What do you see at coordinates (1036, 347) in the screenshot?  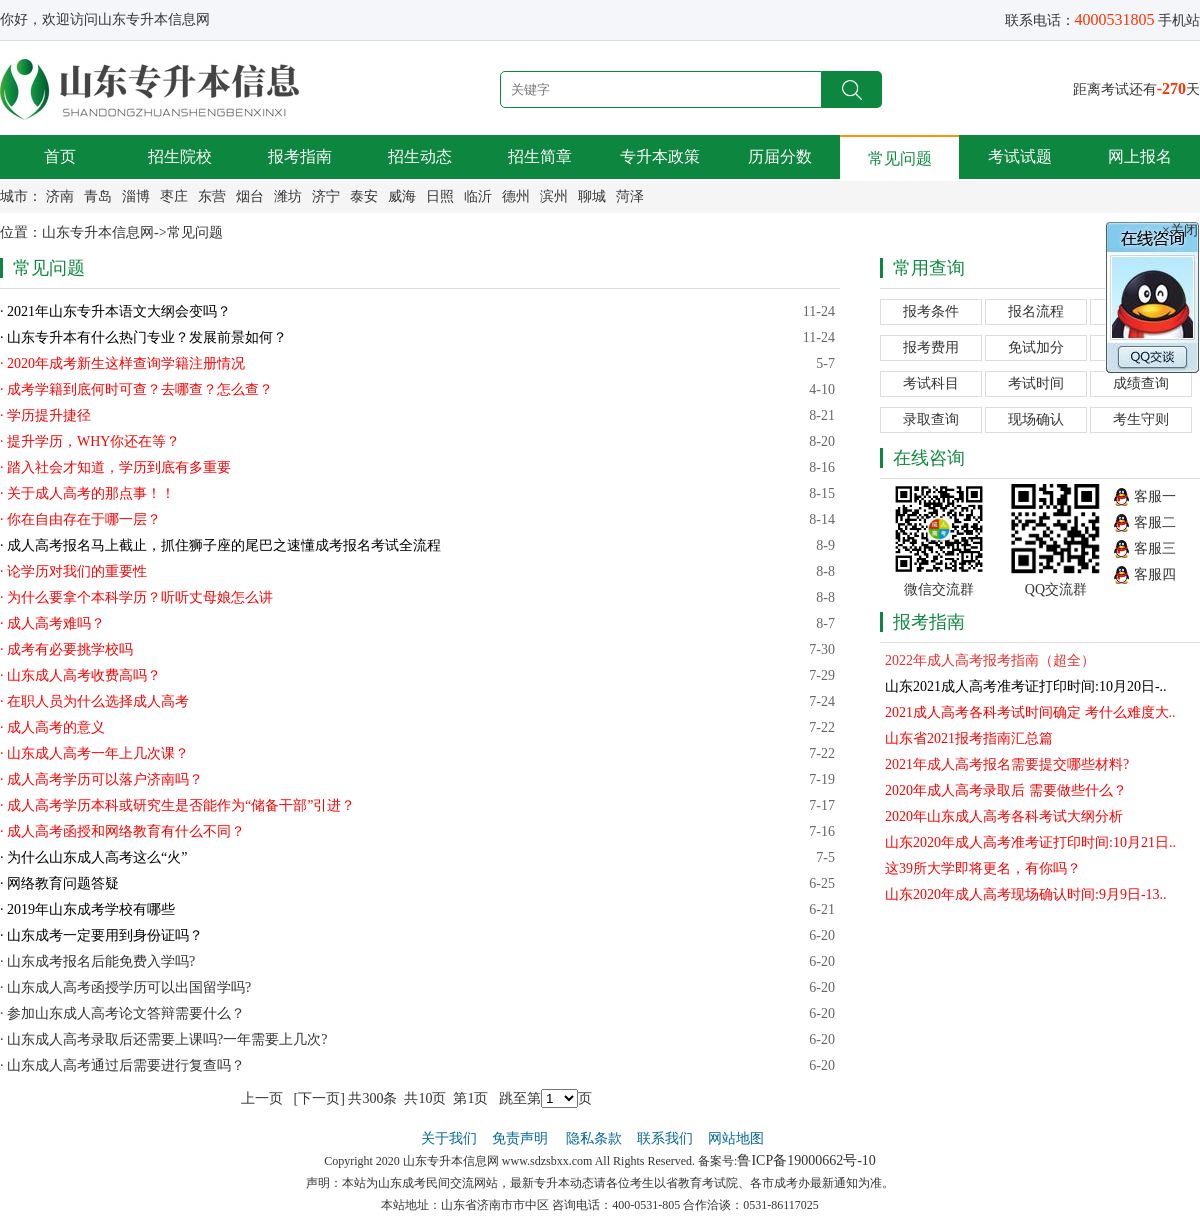 I see `免试加分` at bounding box center [1036, 347].